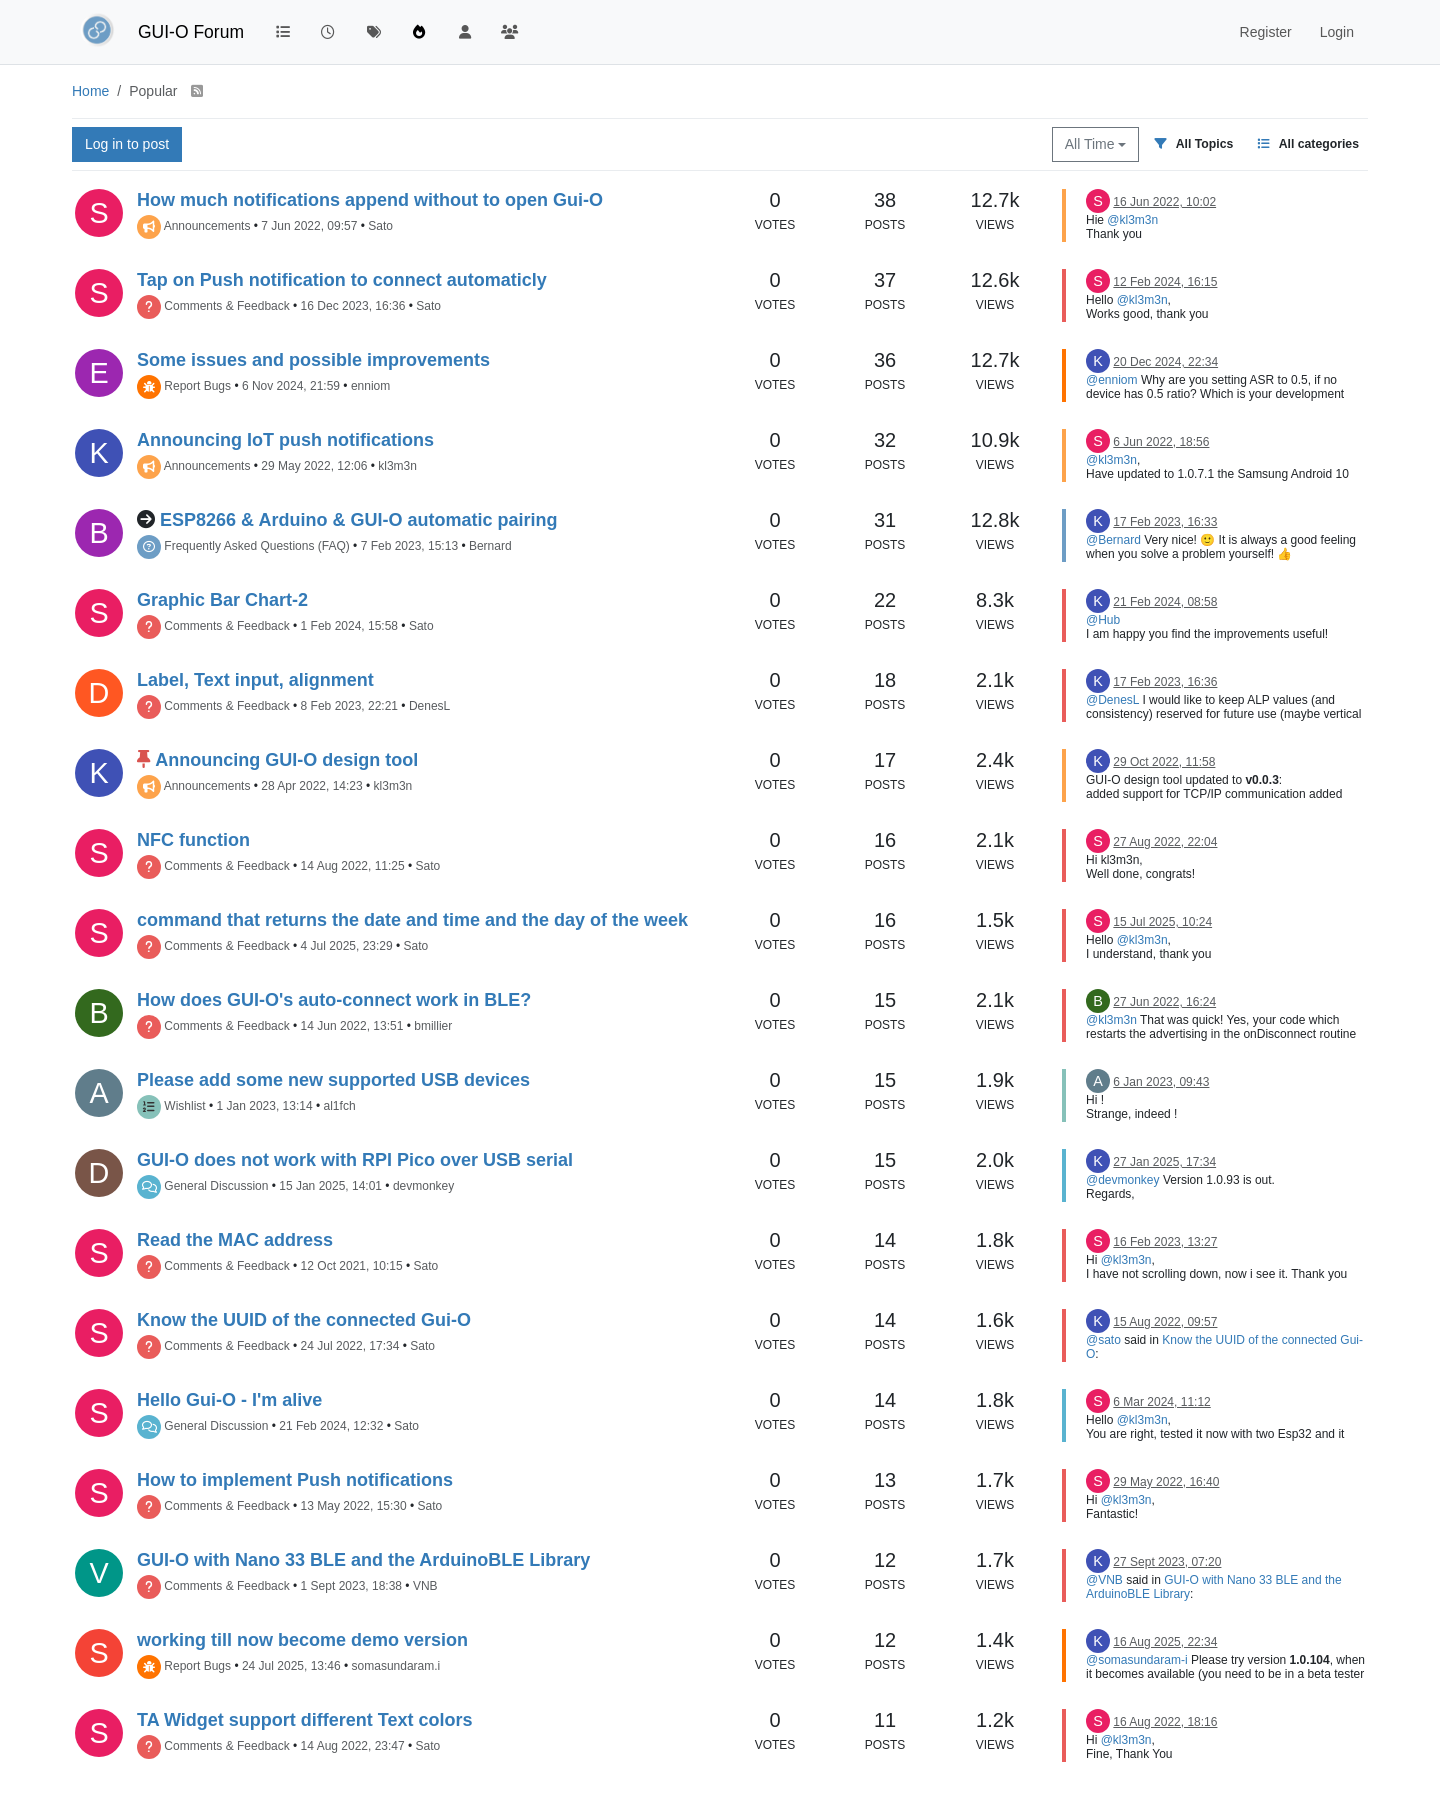 Image resolution: width=1440 pixels, height=1815 pixels. Describe the element at coordinates (370, 200) in the screenshot. I see `How much notifications append without to open Gui-O` at that location.